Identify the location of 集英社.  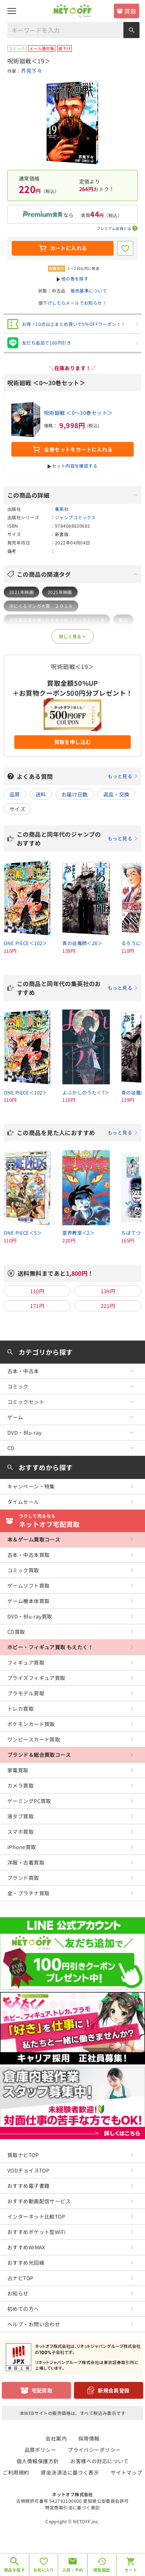
(61, 509).